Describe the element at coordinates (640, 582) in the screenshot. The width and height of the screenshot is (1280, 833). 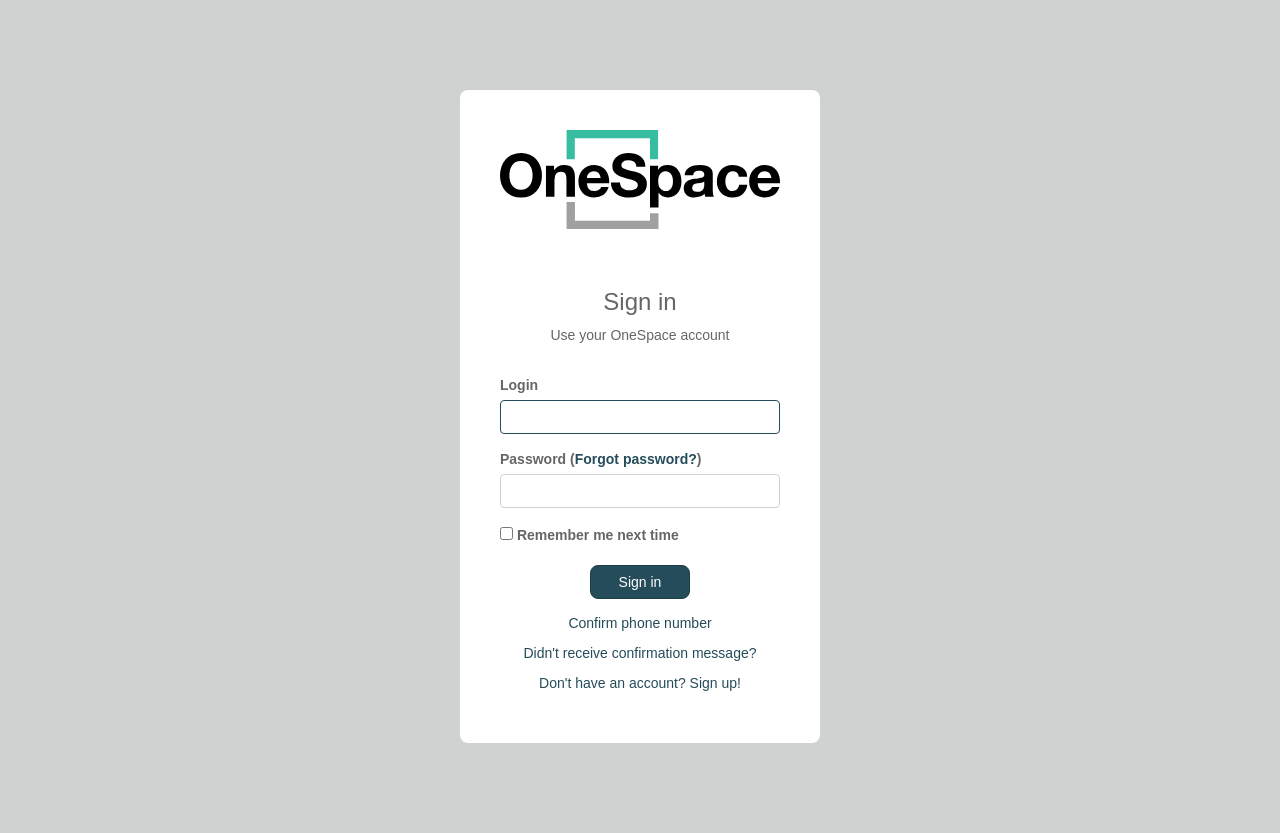
I see `Sign in` at that location.